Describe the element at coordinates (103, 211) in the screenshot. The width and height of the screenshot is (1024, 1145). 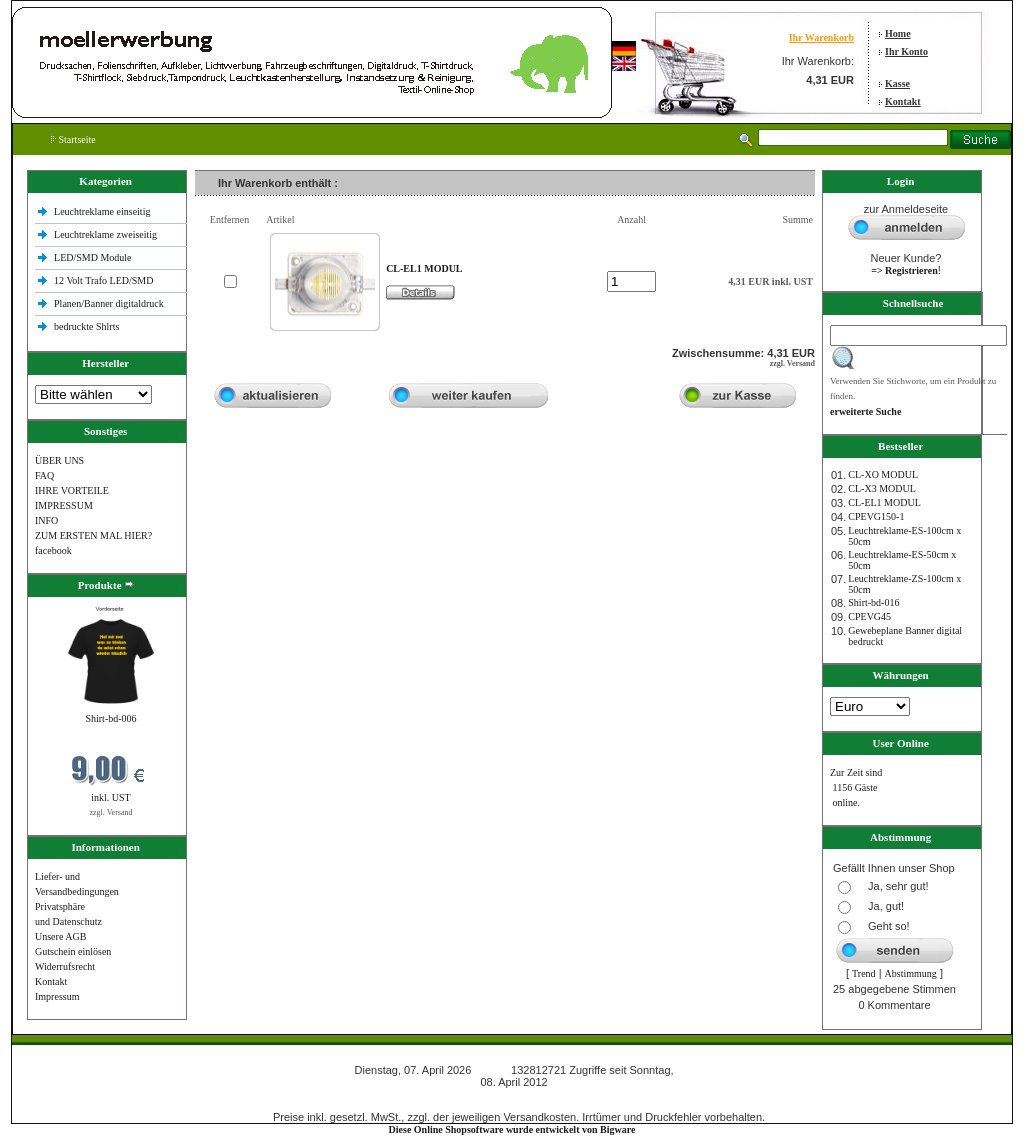
I see `Leuchtreklame einseitig` at that location.